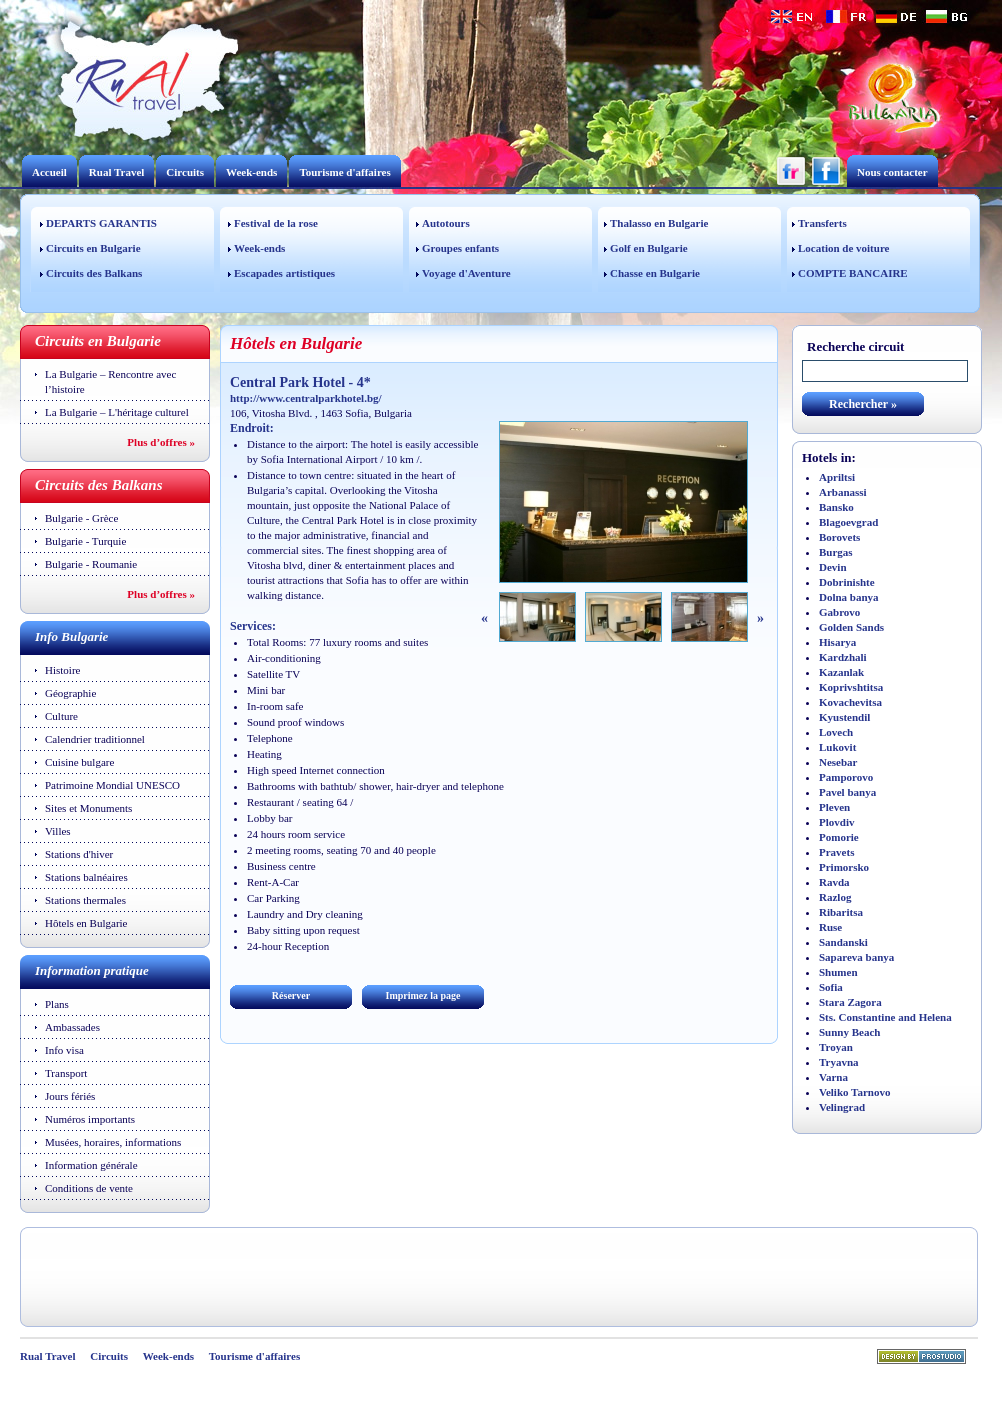  I want to click on Numéros importants, so click(90, 1119).